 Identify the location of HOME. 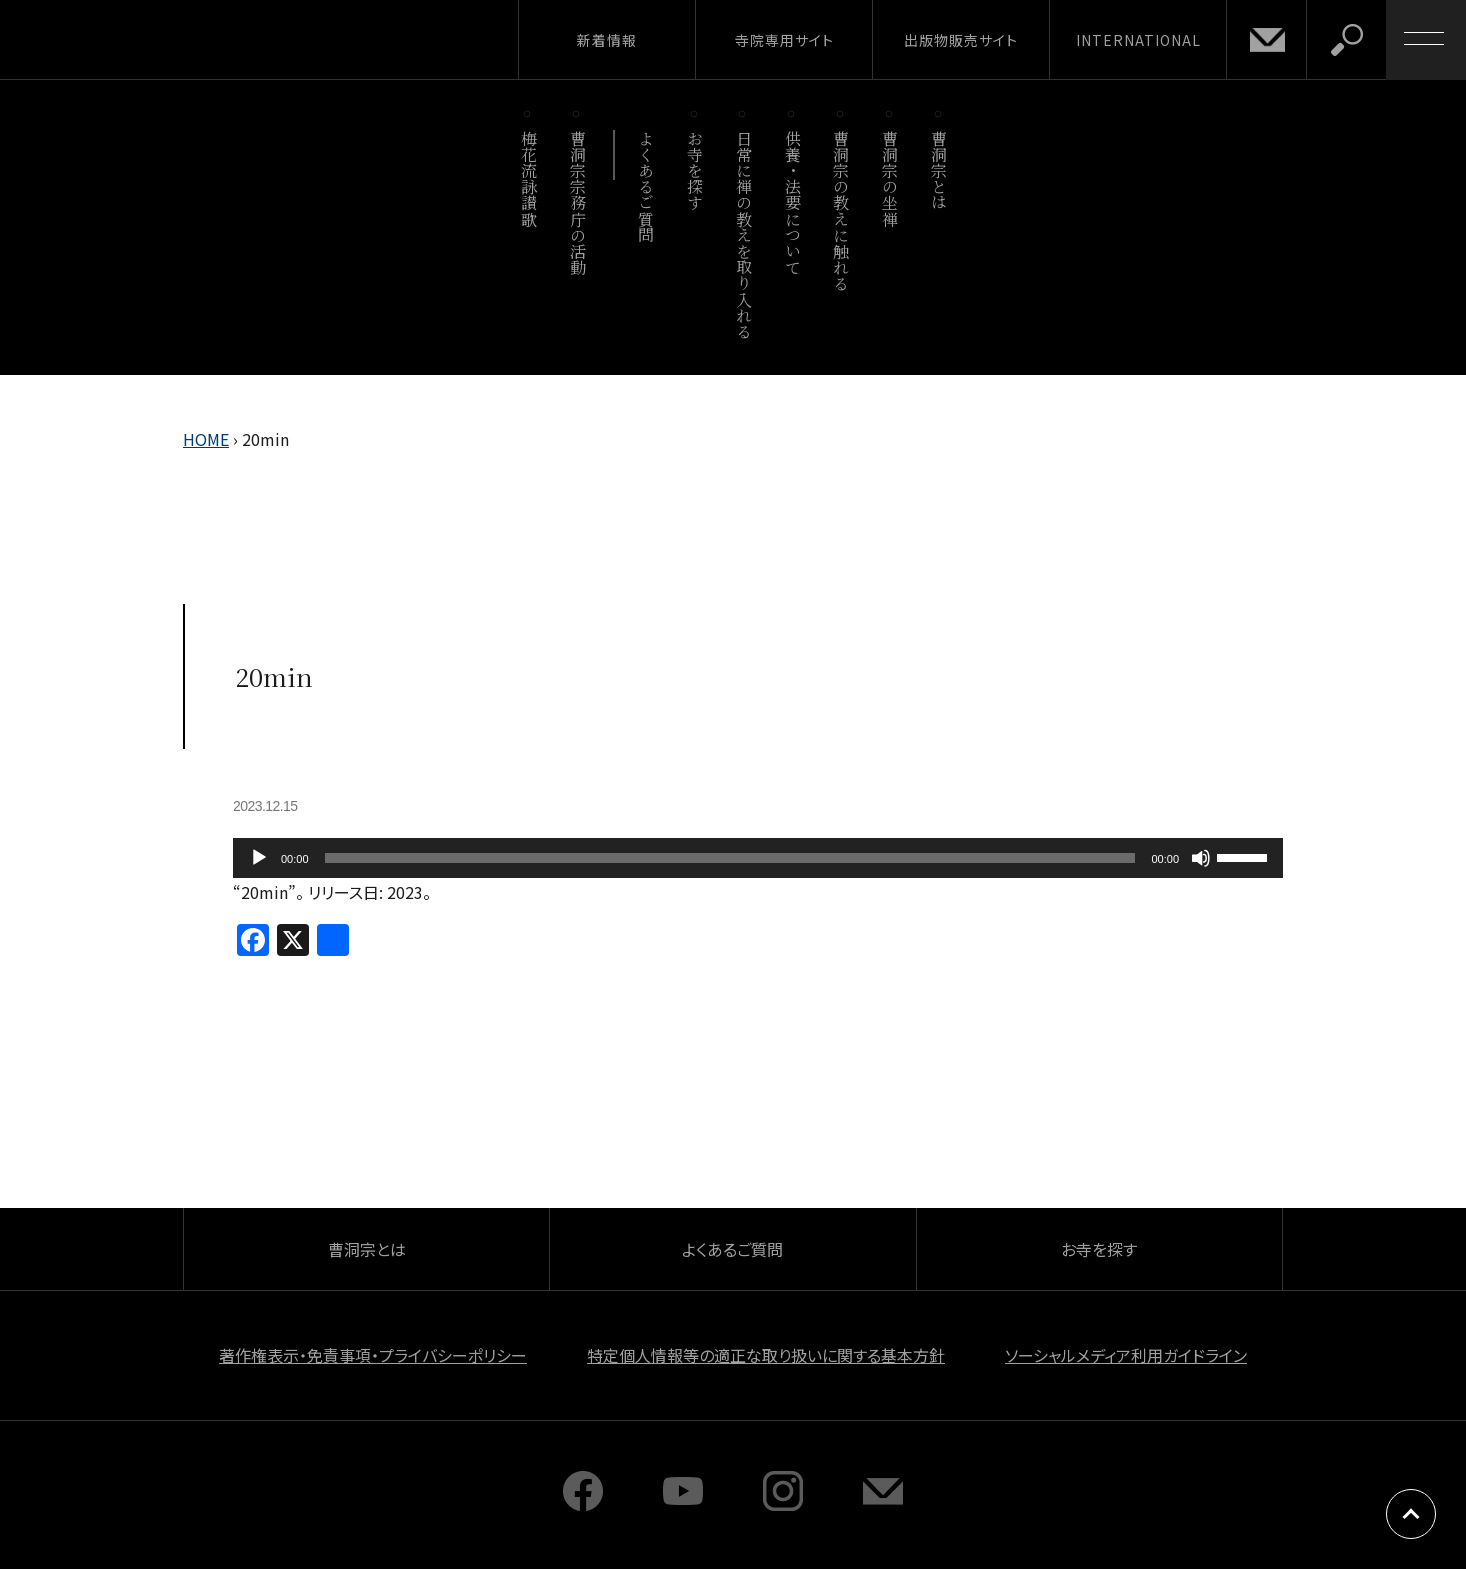
(206, 439).